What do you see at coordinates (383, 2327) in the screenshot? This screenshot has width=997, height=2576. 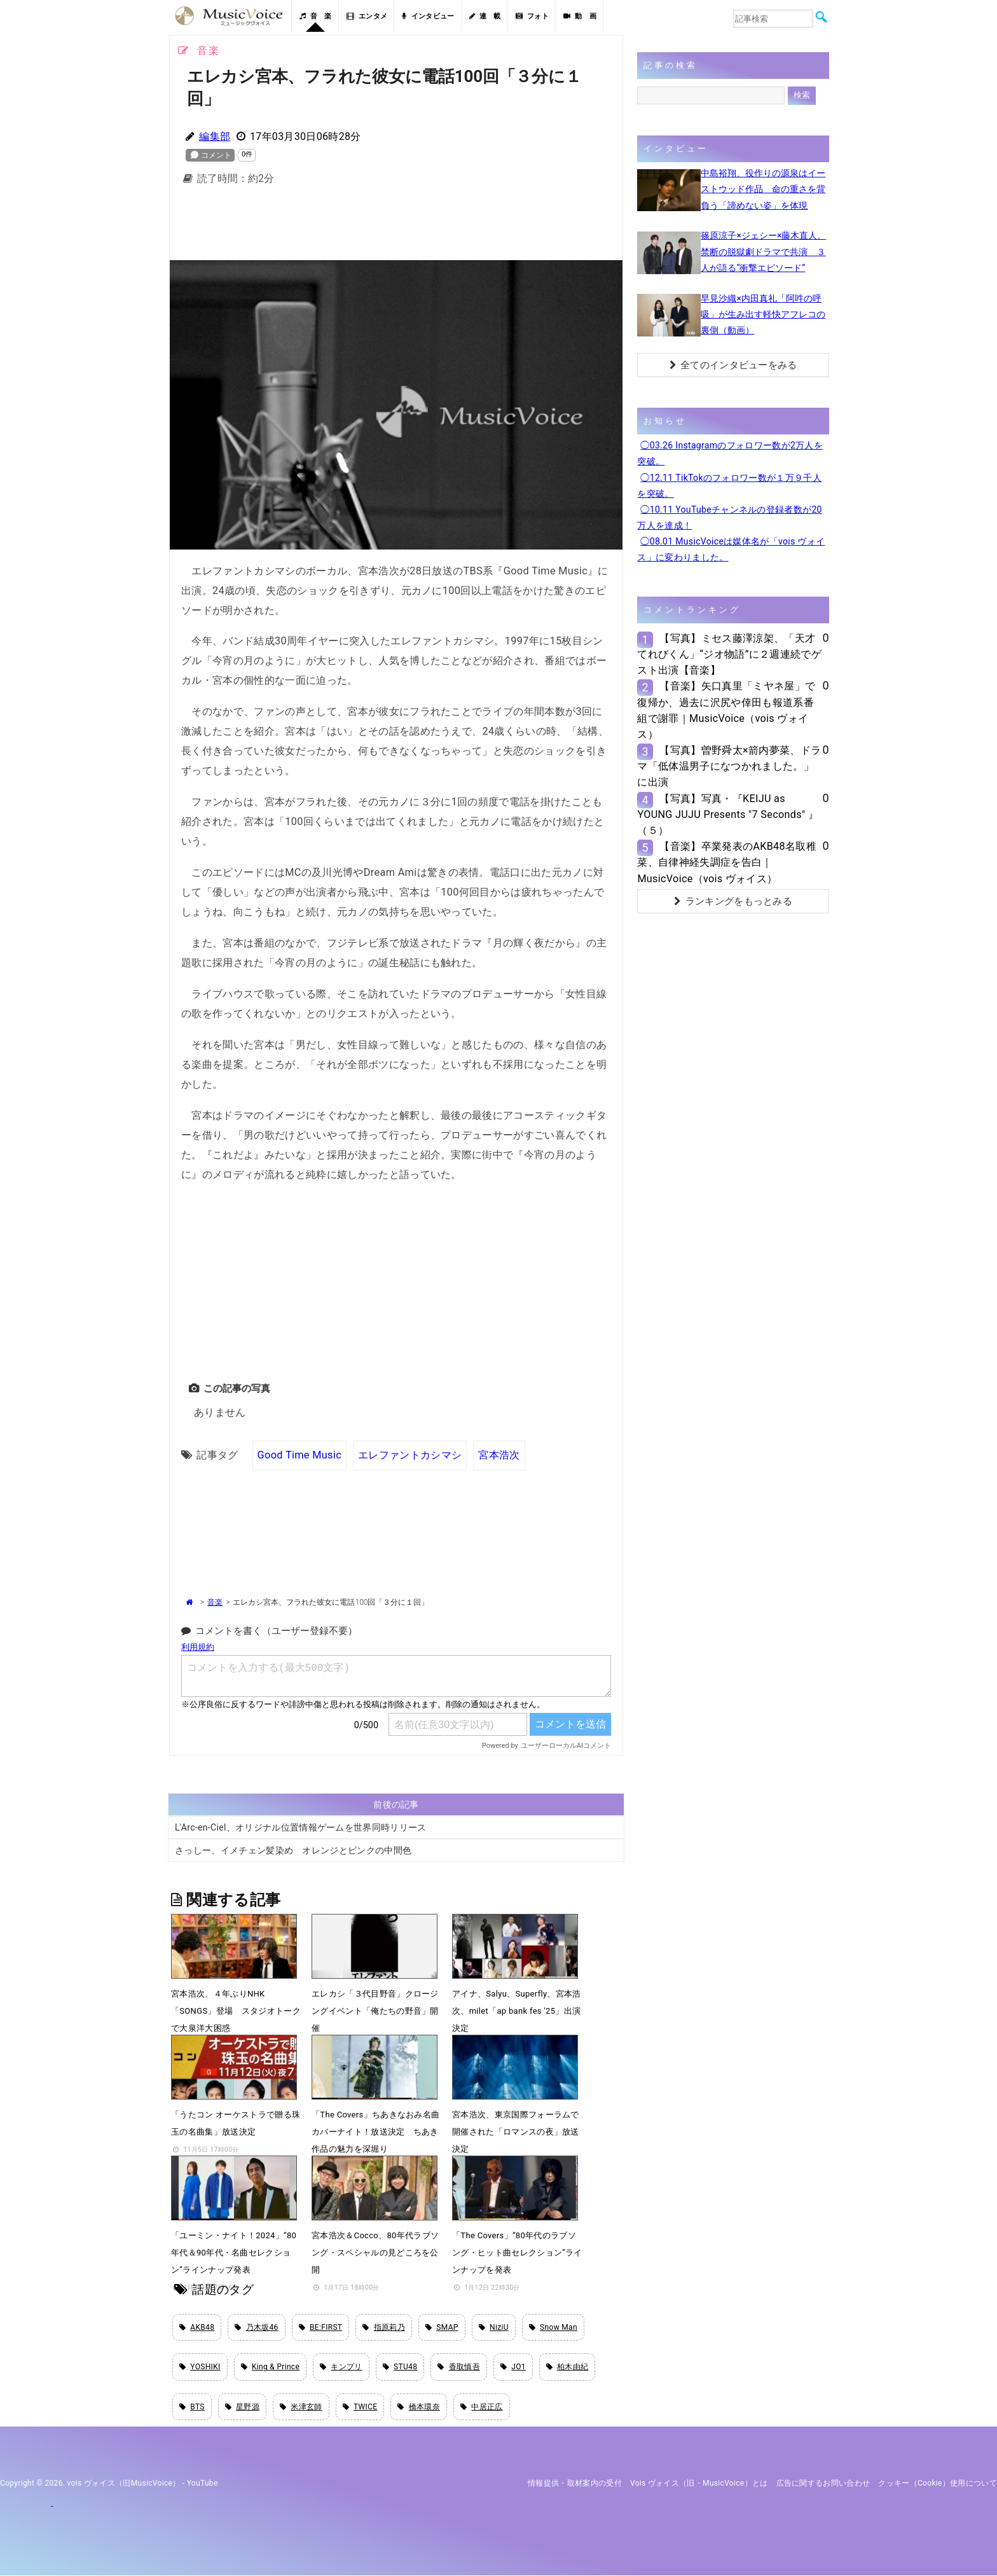 I see `指原莉乃` at bounding box center [383, 2327].